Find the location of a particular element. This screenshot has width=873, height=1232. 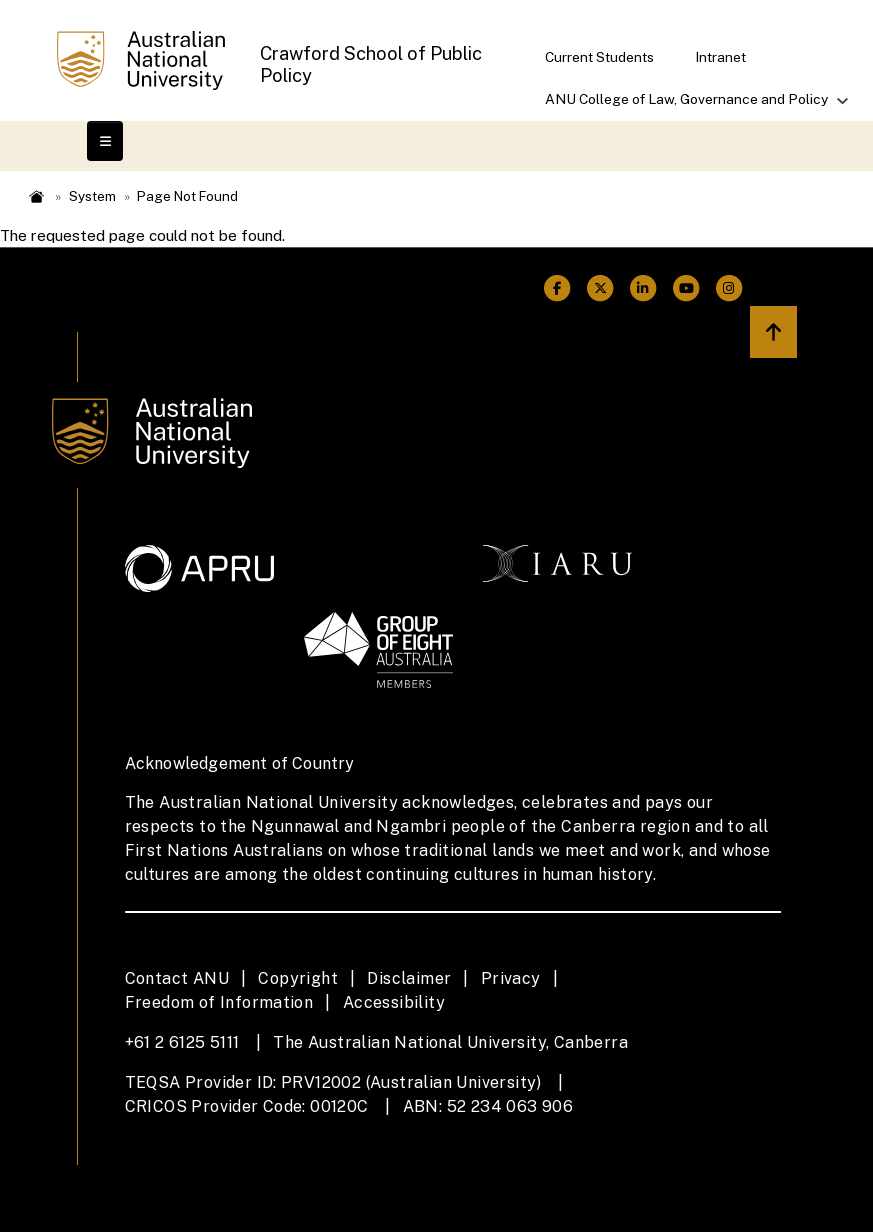

[ANU Facebook Link] is located at coordinates (557, 288).